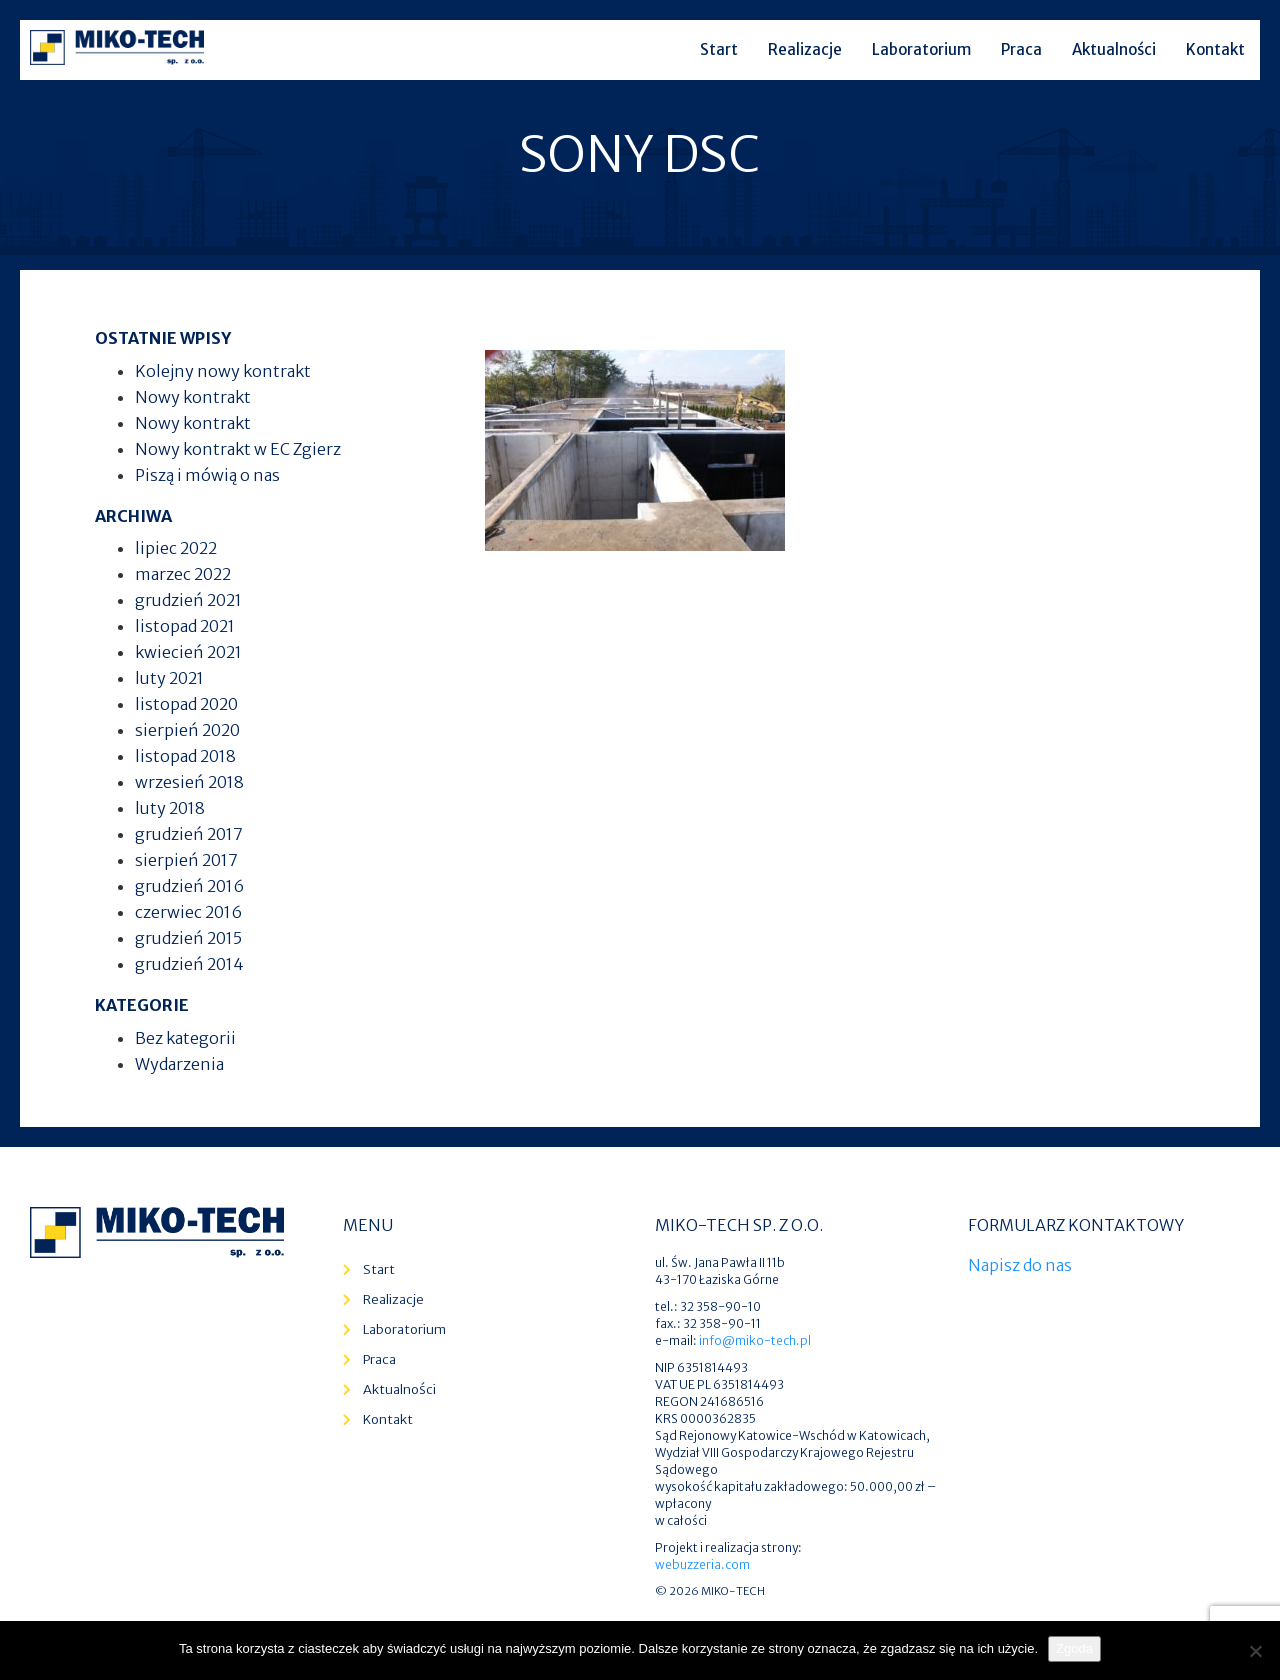  I want to click on Praca, so click(1021, 49).